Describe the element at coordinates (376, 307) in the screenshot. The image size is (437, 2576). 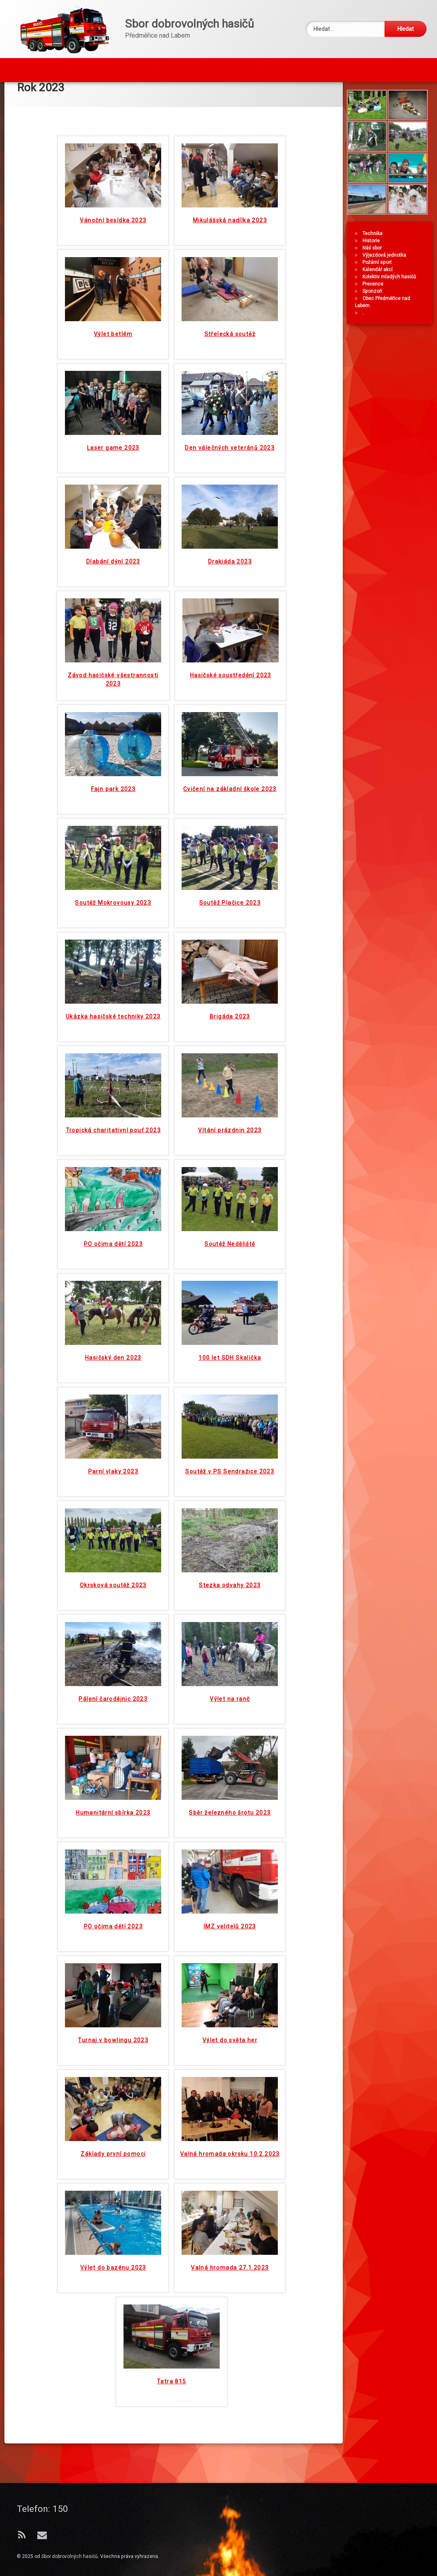
I see `Prevence` at that location.